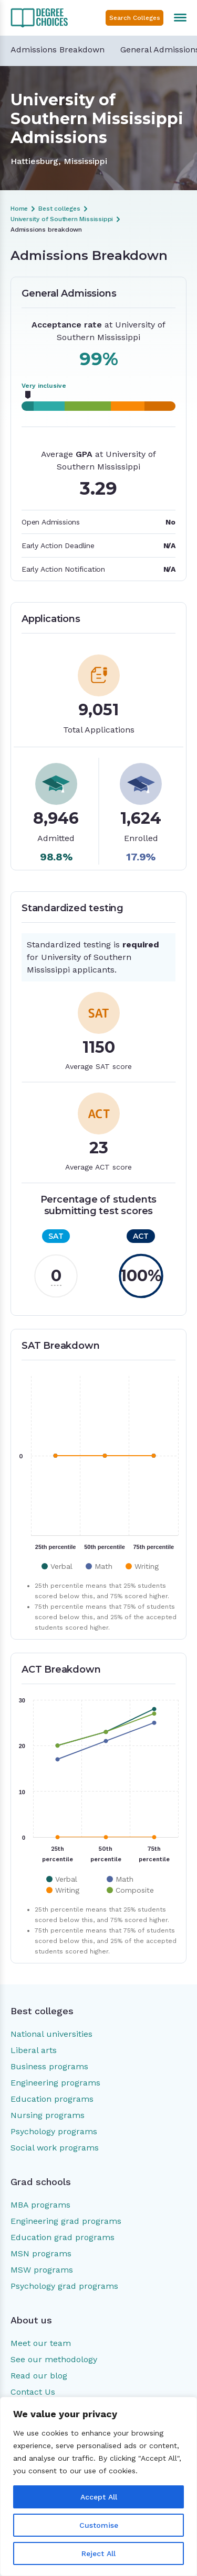  Describe the element at coordinates (52, 2099) in the screenshot. I see `Education programs` at that location.